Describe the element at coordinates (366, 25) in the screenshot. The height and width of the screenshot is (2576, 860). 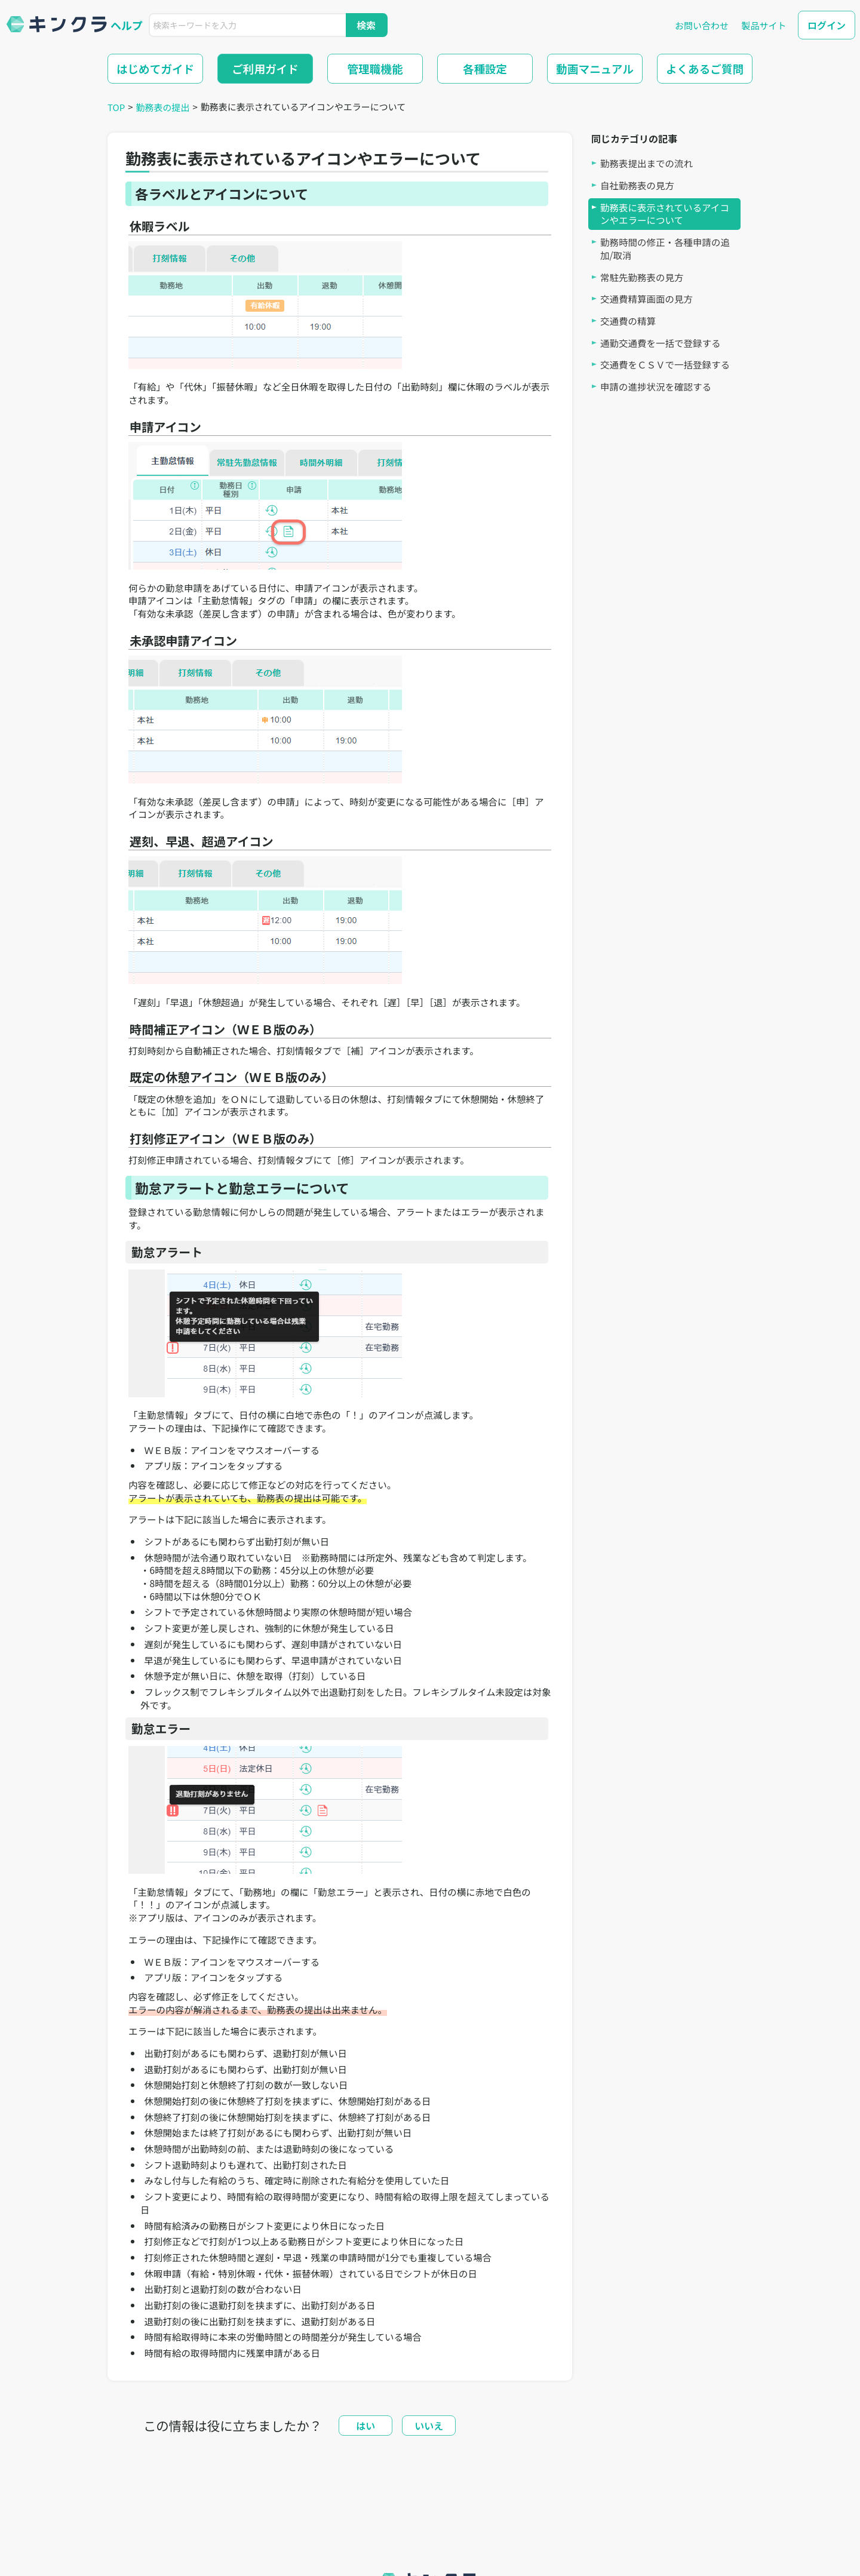
I see `検索` at that location.